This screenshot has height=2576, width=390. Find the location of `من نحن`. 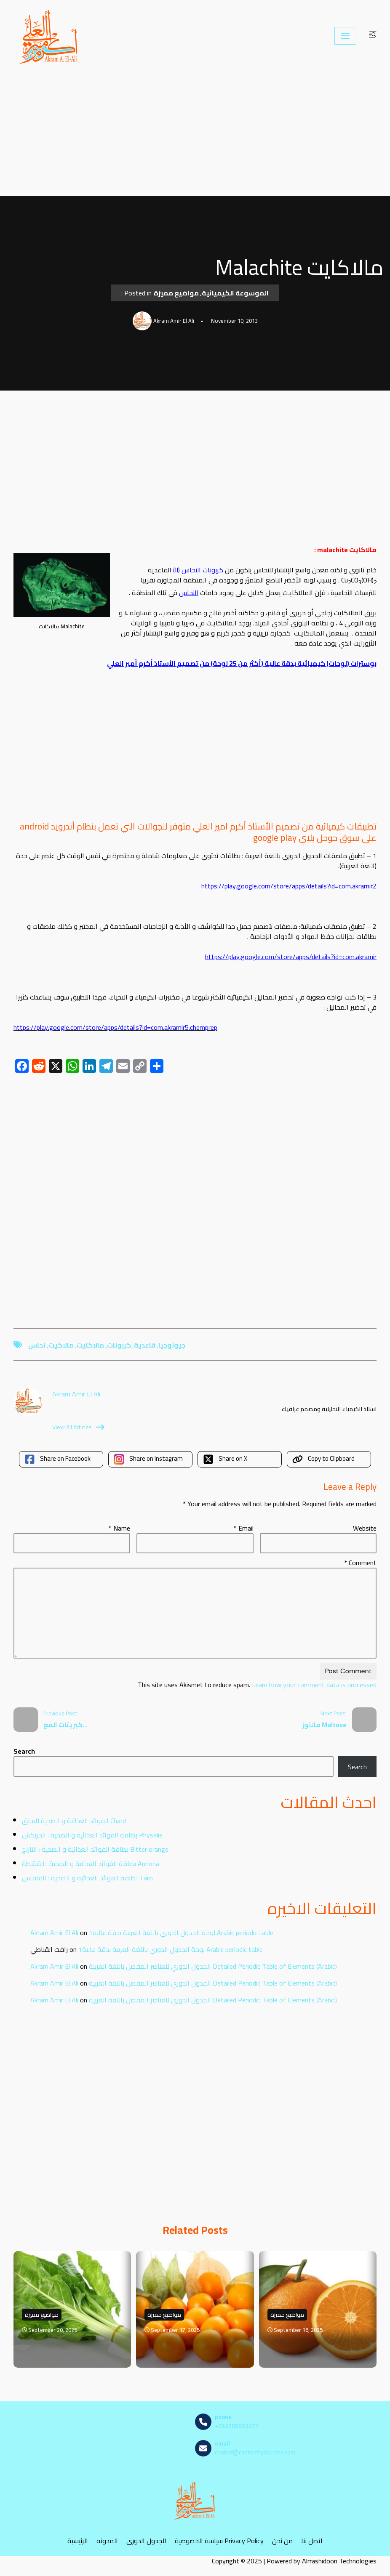

من نحن is located at coordinates (282, 2540).